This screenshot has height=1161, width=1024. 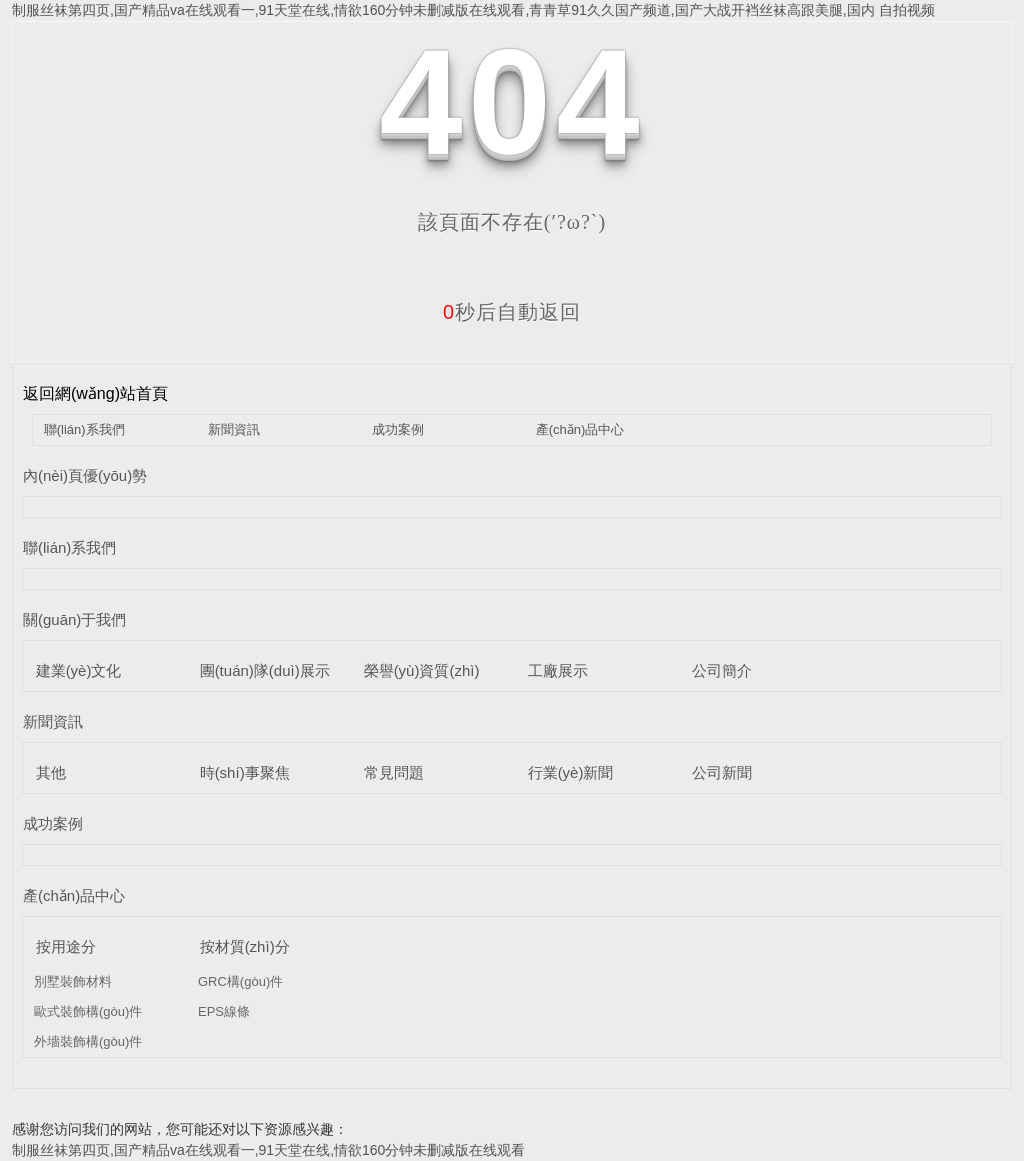 What do you see at coordinates (74, 619) in the screenshot?
I see `關(guān)于我們` at bounding box center [74, 619].